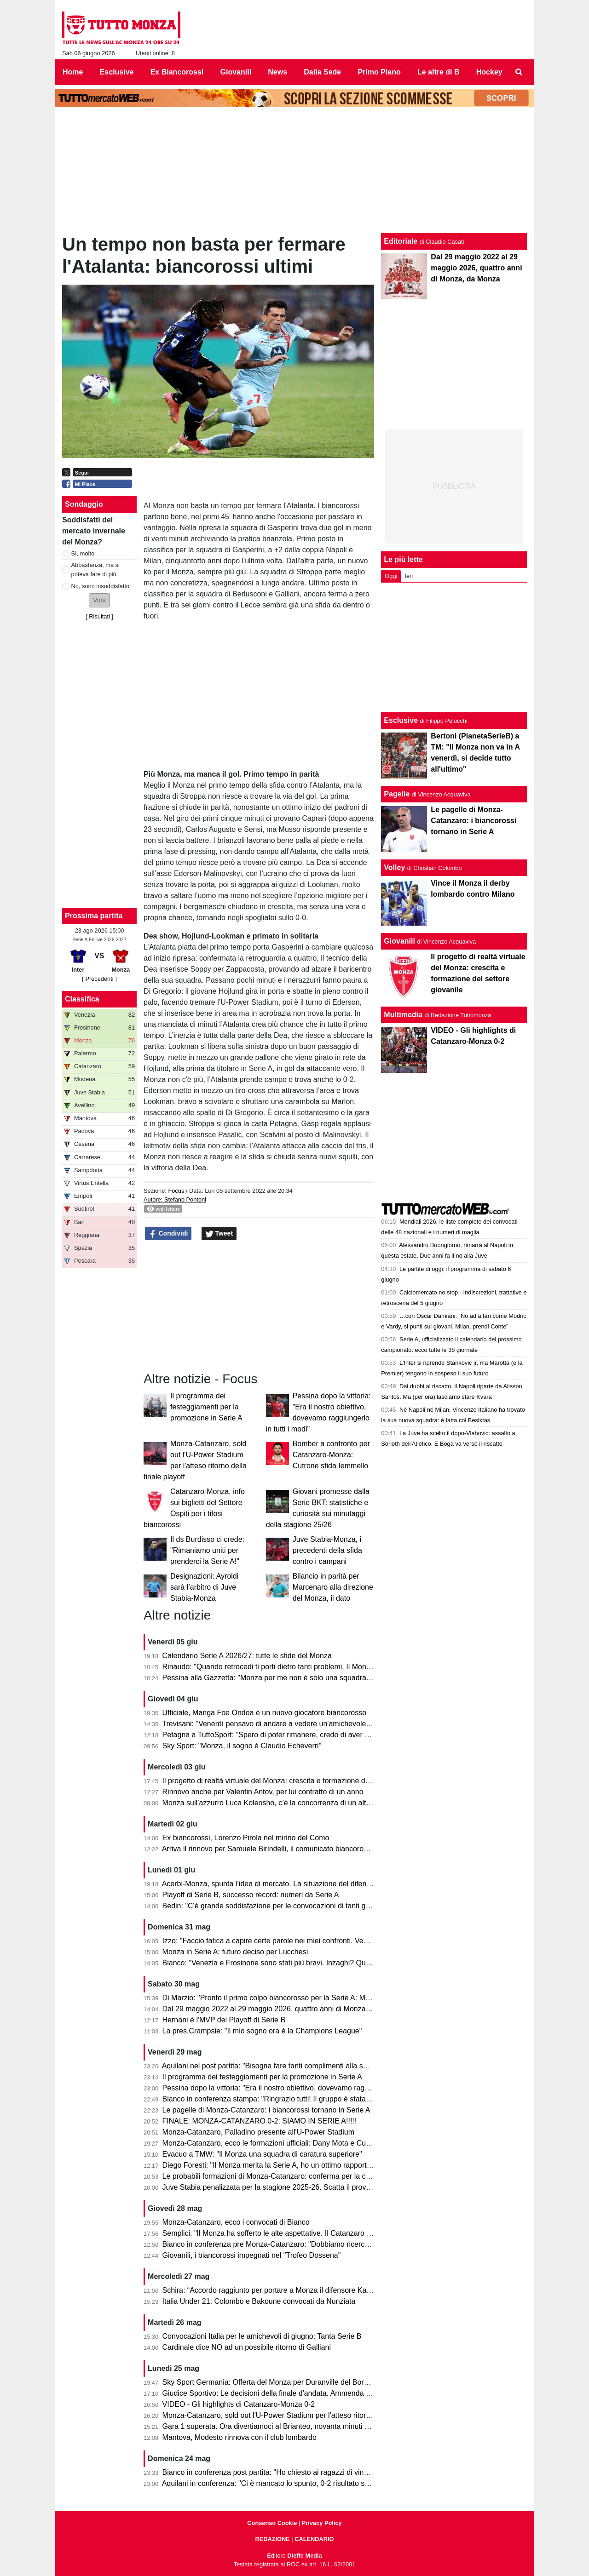 The width and height of the screenshot is (589, 2576). Describe the element at coordinates (400, 241) in the screenshot. I see `Editoriale` at that location.